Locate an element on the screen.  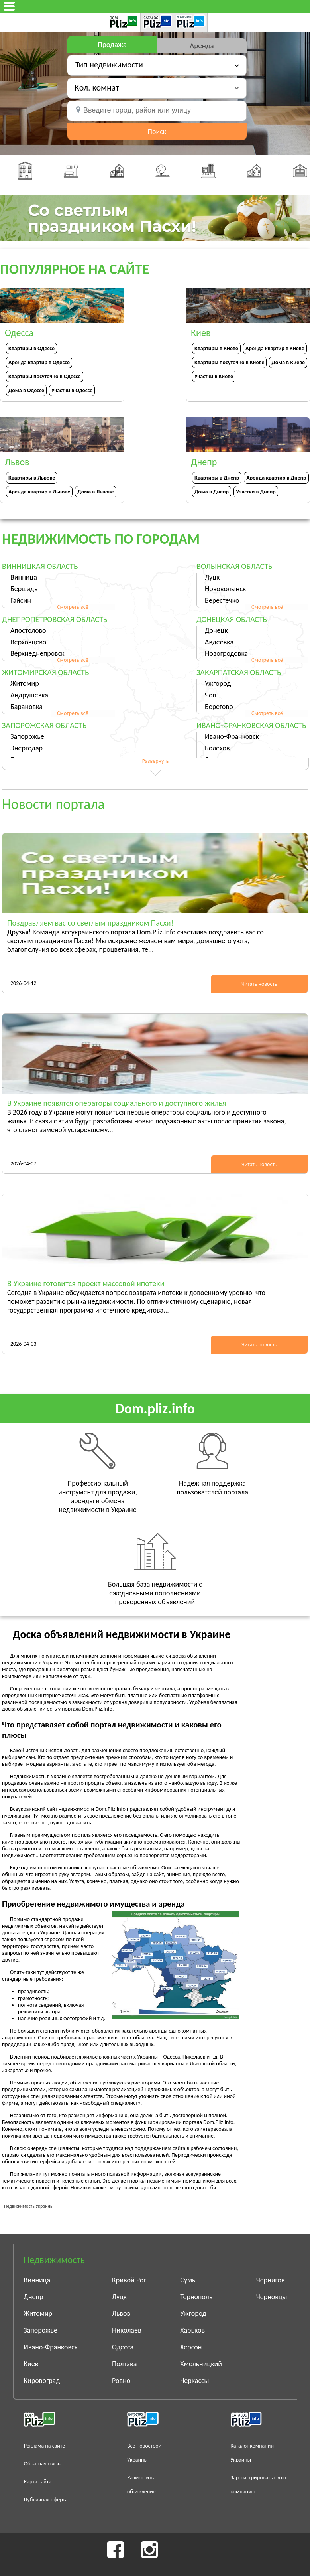
Аренда квартир в Киеве is located at coordinates (274, 348).